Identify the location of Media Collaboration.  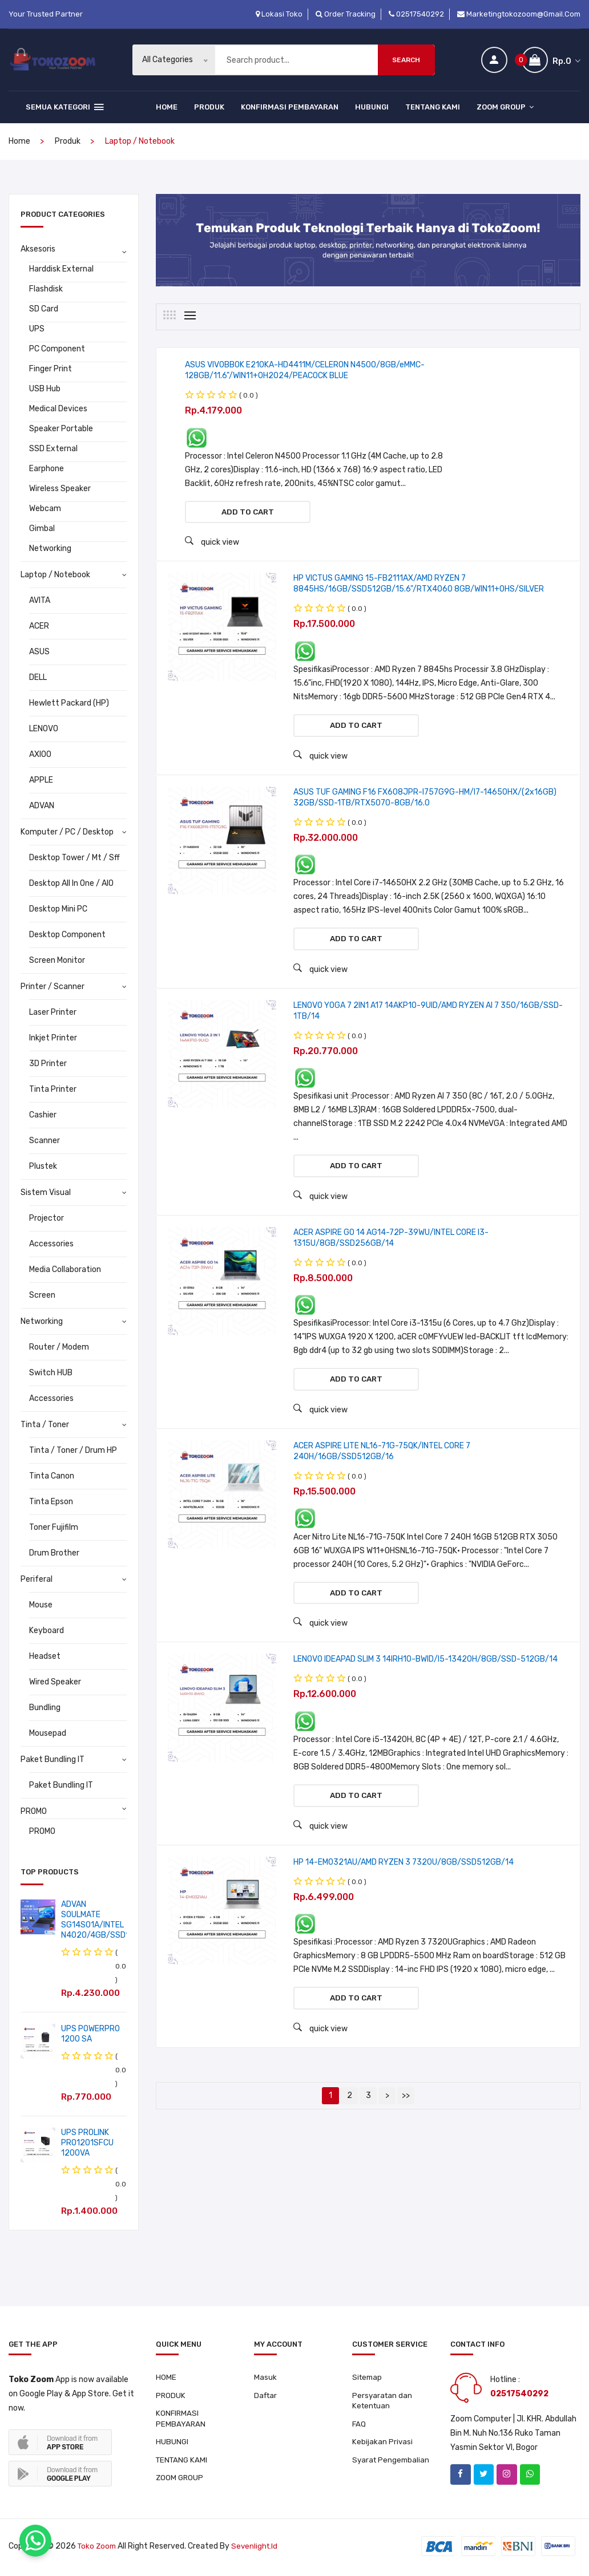
(65, 1269).